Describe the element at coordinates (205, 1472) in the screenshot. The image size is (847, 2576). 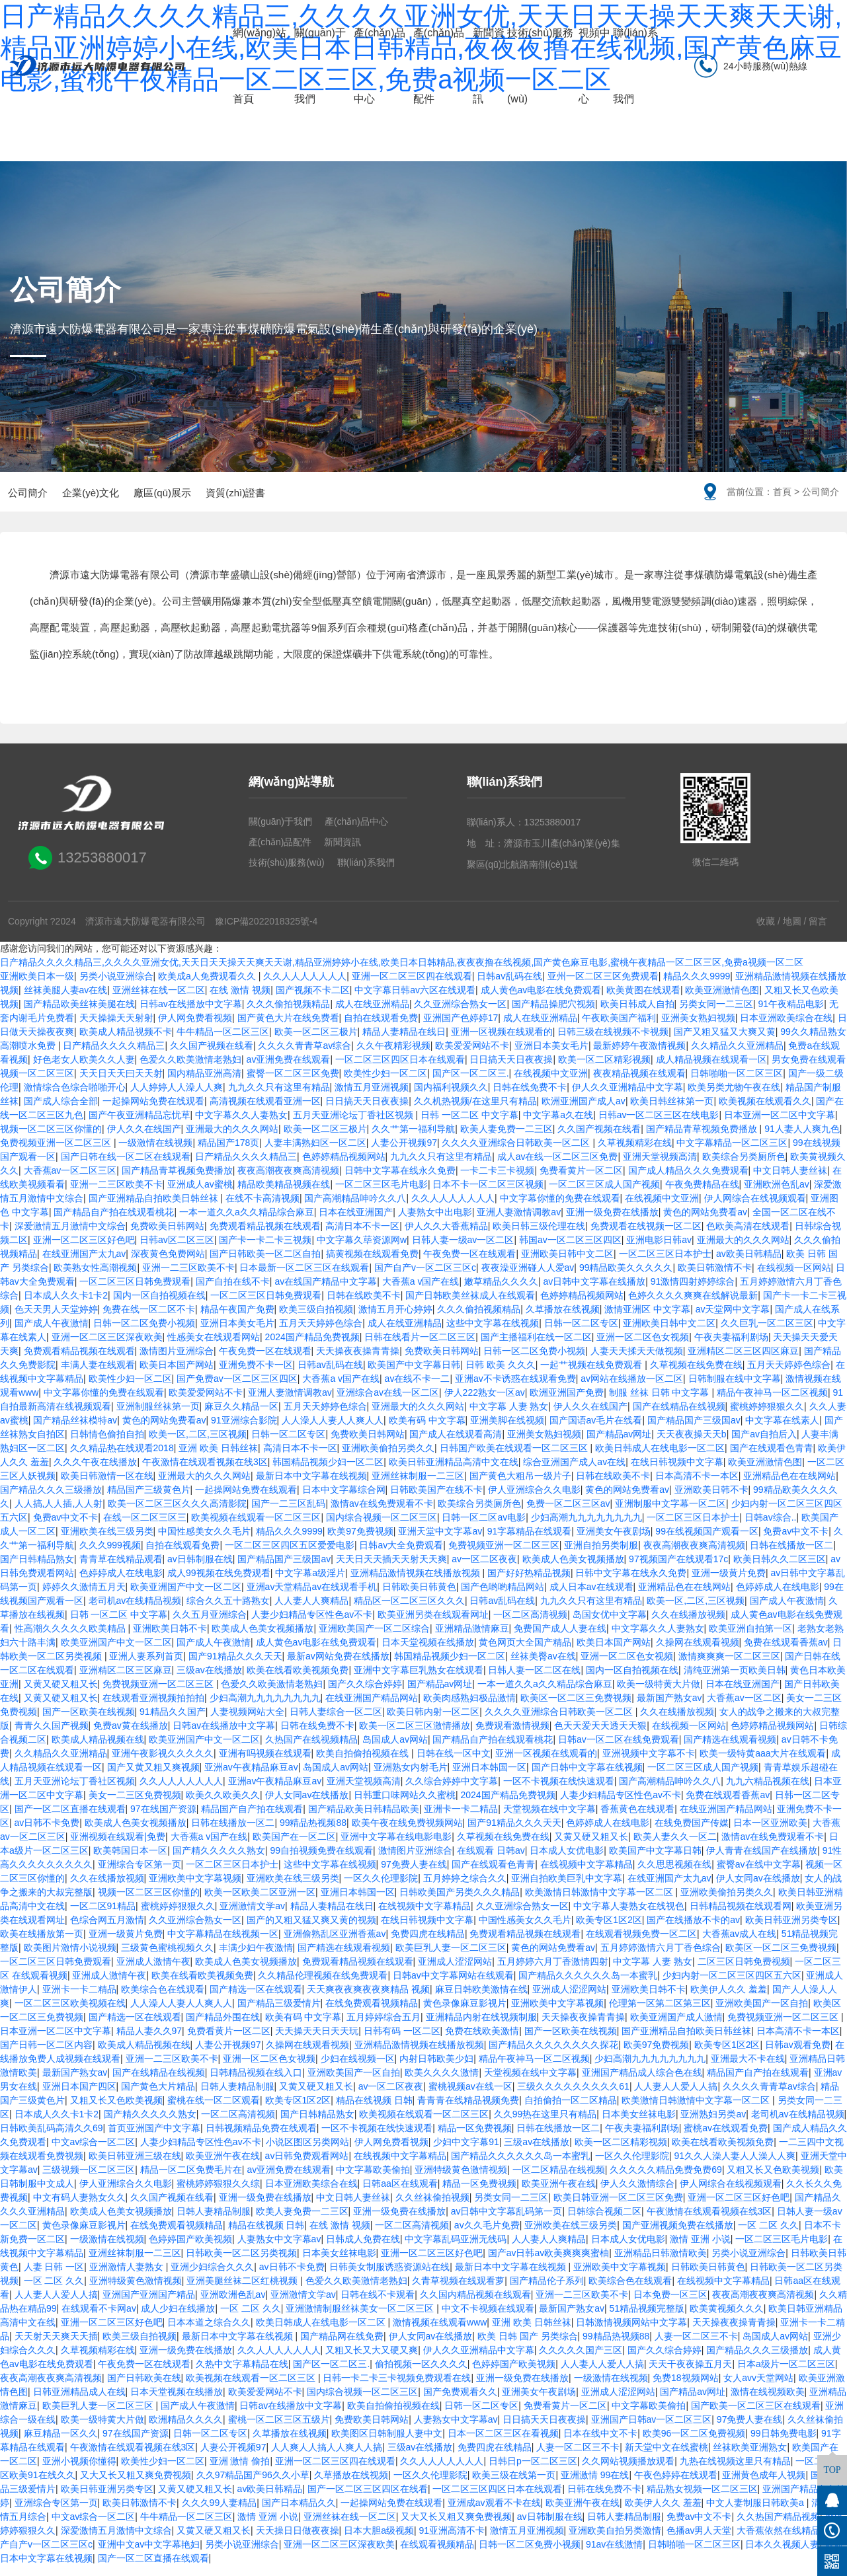
I see `午夜激情在线观看视频在线3区` at that location.